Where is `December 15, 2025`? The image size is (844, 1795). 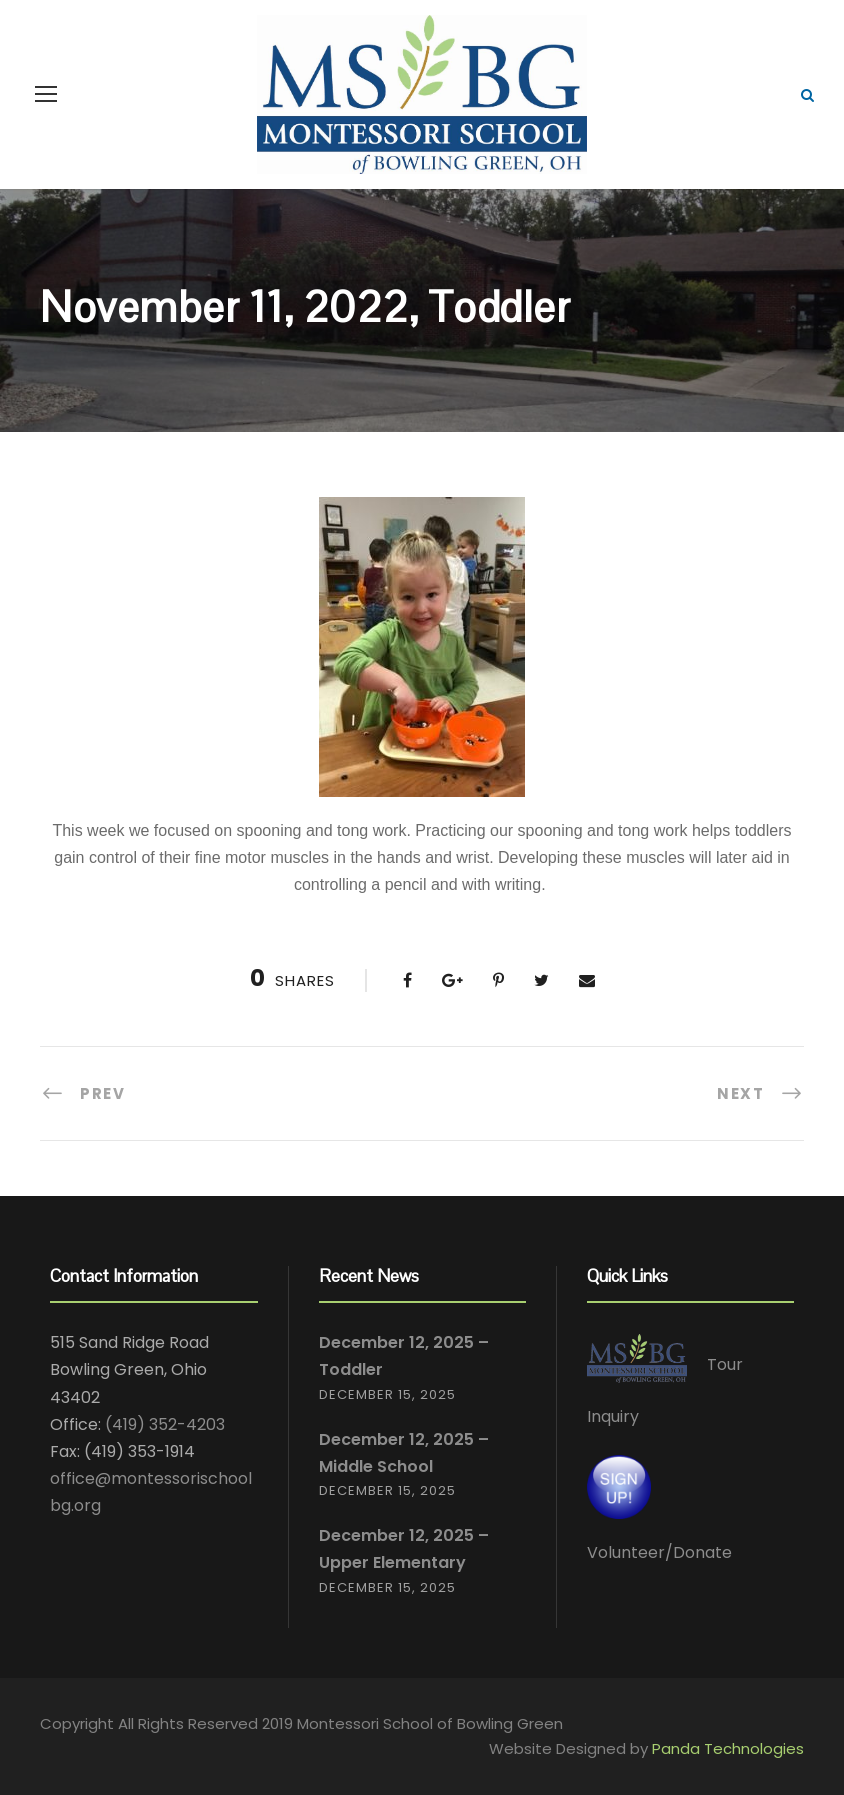
December 15, 2025 is located at coordinates (387, 1394).